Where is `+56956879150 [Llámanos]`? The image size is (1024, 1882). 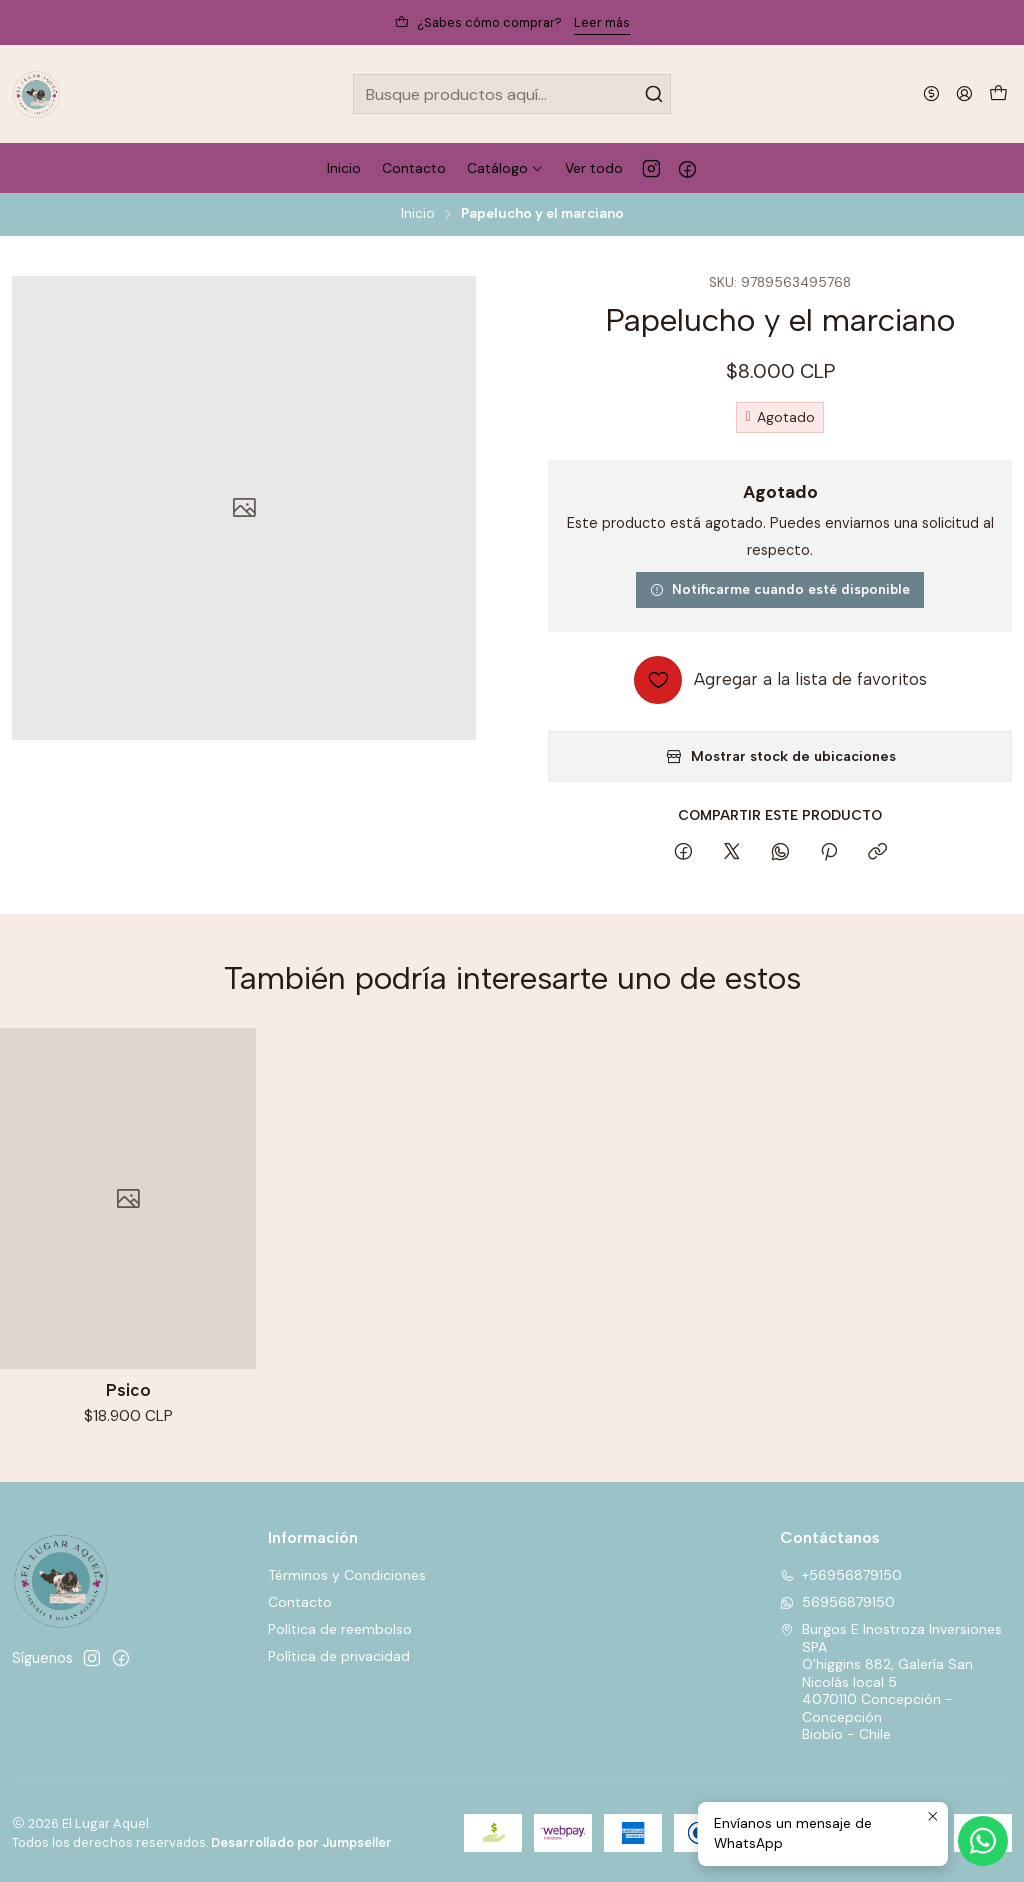 +56956879150 [Llámanos] is located at coordinates (841, 1575).